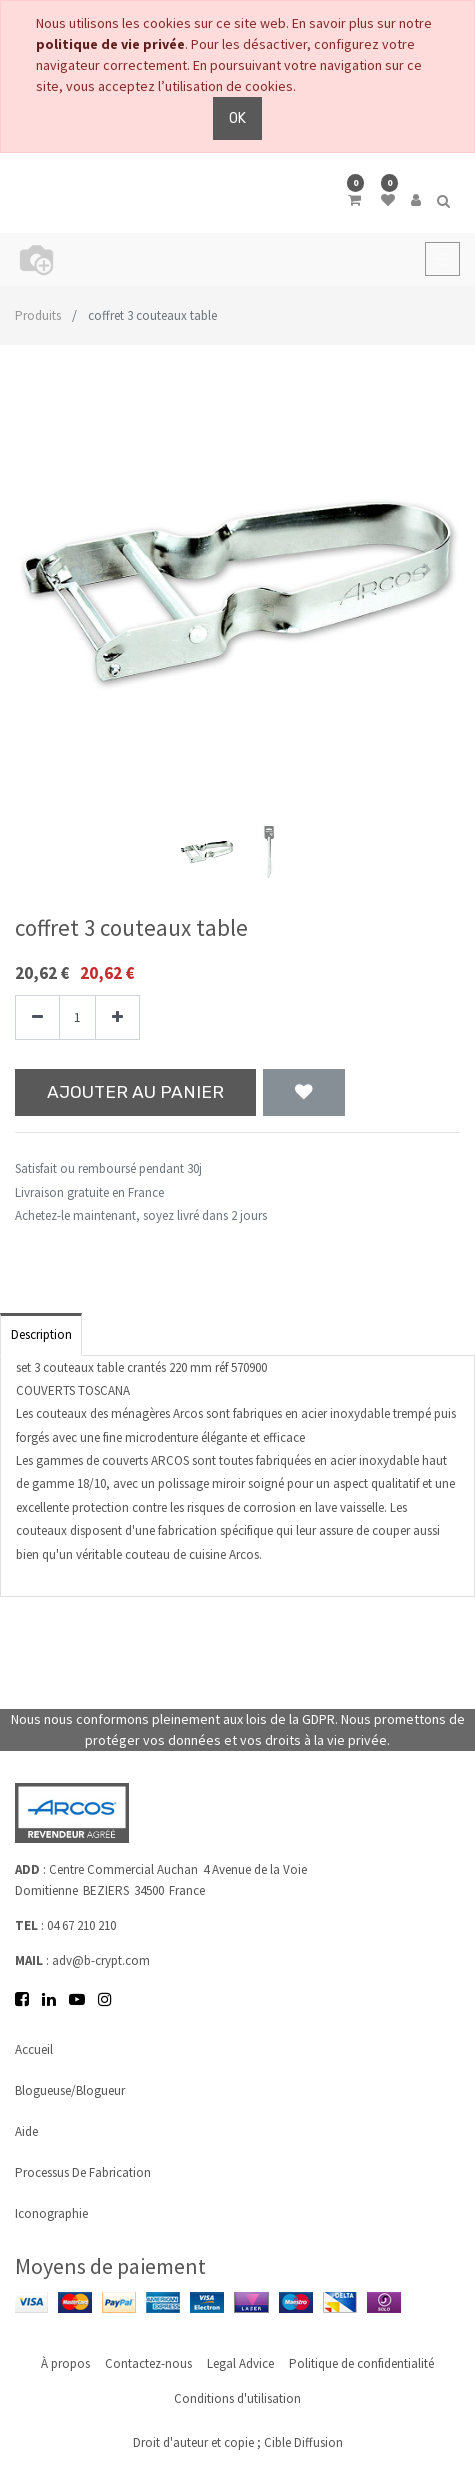 The height and width of the screenshot is (2469, 475). What do you see at coordinates (34, 2049) in the screenshot?
I see `Accueil` at bounding box center [34, 2049].